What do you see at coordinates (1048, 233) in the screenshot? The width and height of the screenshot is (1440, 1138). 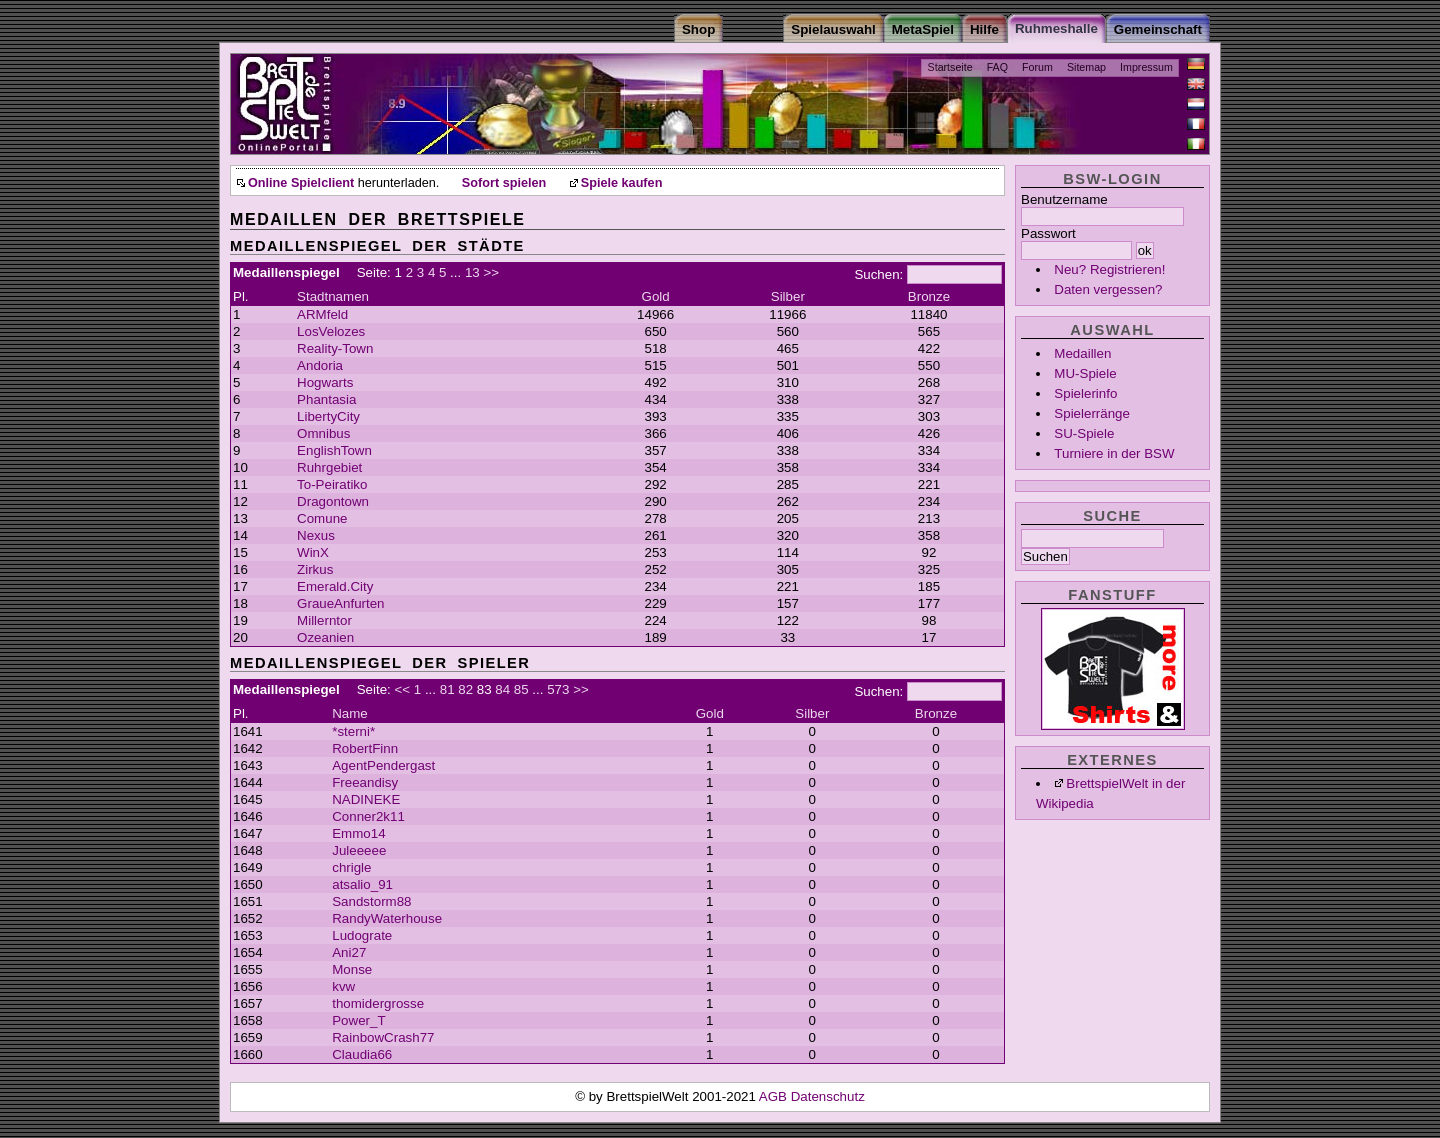 I see `Passwort` at bounding box center [1048, 233].